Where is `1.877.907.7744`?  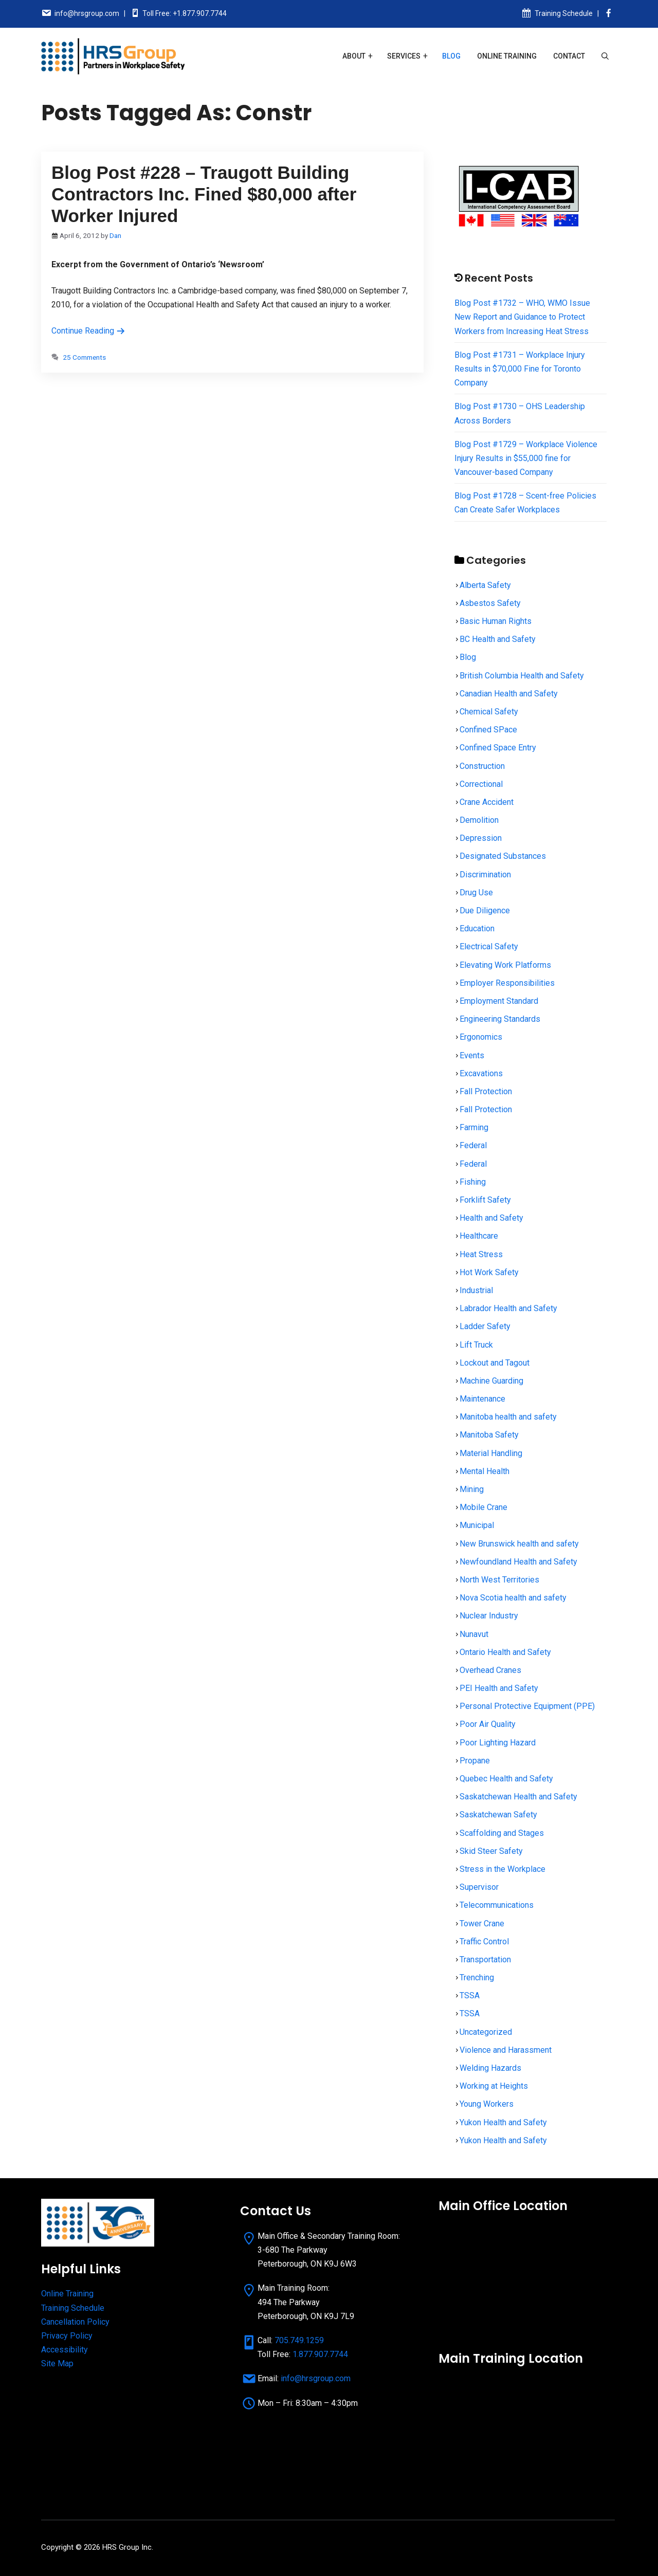 1.877.907.7744 is located at coordinates (320, 2354).